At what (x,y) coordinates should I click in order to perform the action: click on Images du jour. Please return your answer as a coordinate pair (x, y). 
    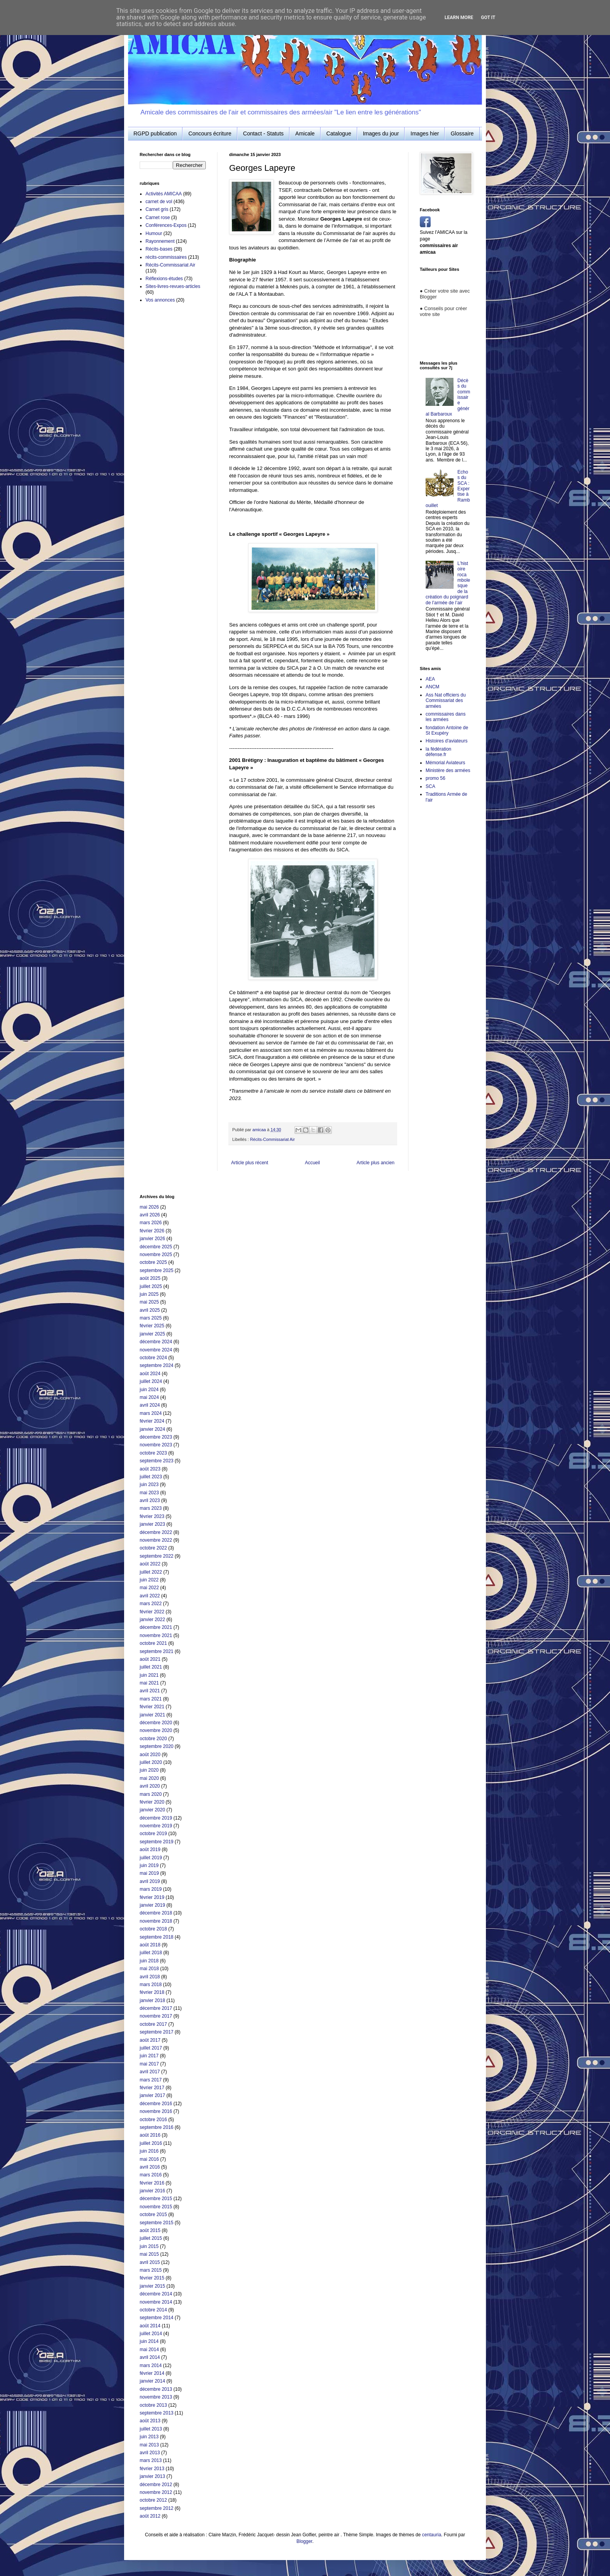
    Looking at the image, I should click on (381, 133).